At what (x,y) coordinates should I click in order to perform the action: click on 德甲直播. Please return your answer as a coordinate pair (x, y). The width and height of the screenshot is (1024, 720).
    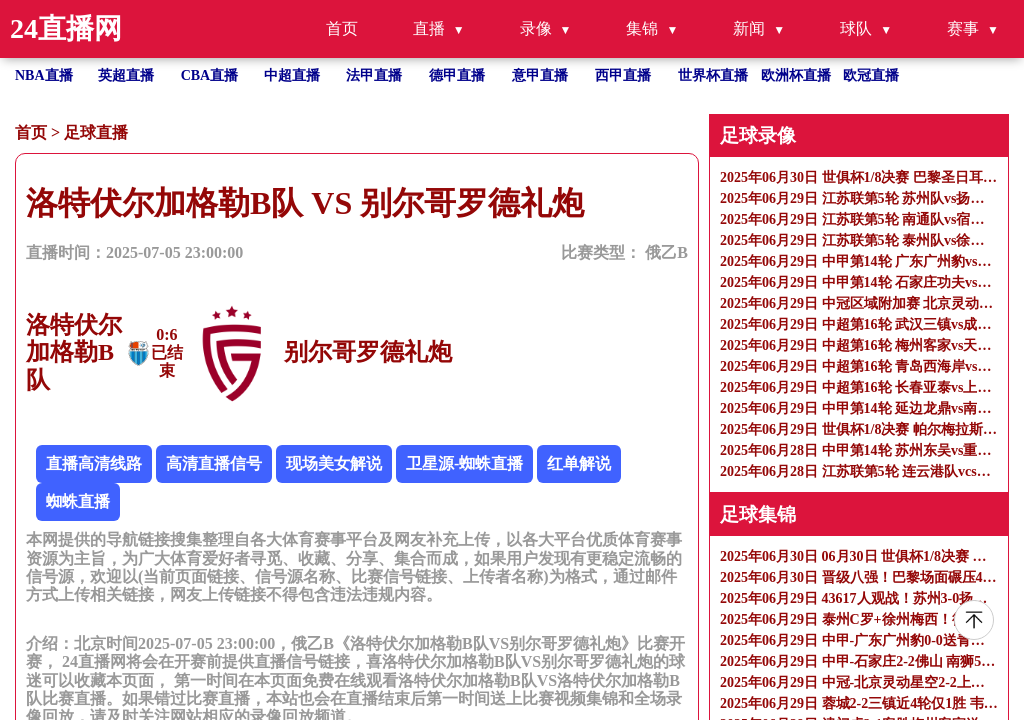
    Looking at the image, I should click on (457, 75).